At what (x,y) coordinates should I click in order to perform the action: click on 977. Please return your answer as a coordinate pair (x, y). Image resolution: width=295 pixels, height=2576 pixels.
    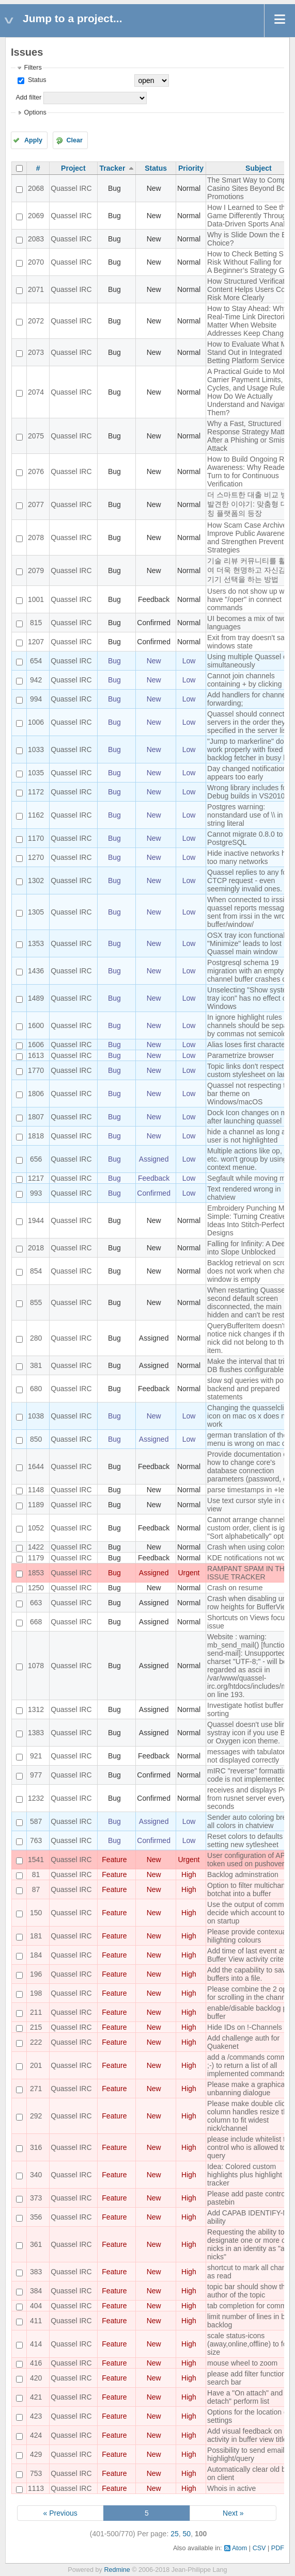
    Looking at the image, I should click on (36, 1775).